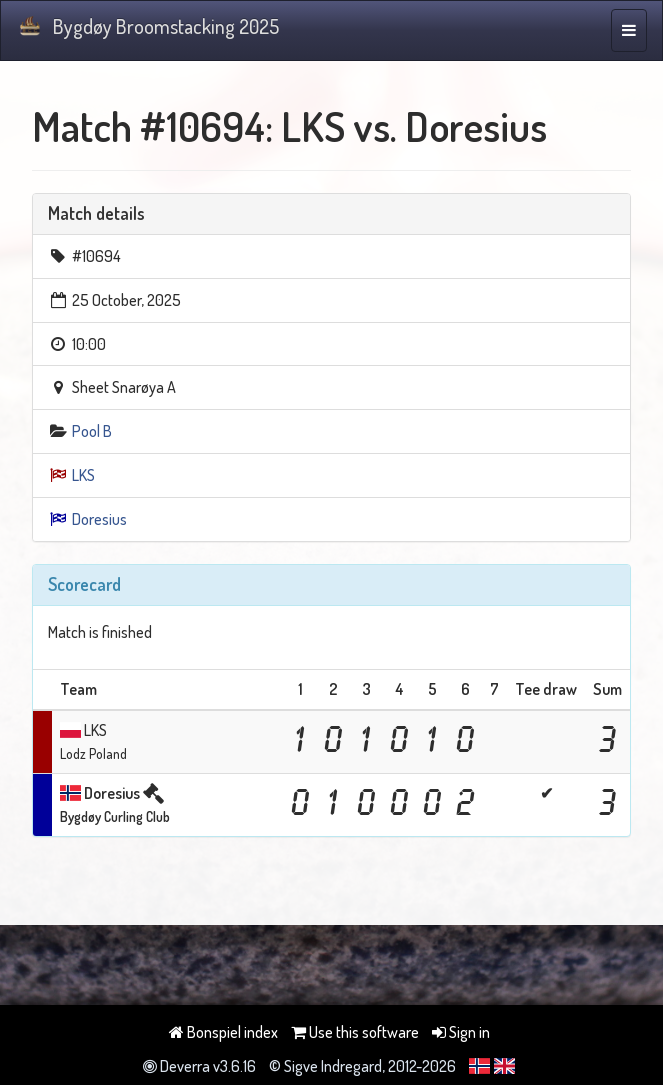  Describe the element at coordinates (92, 431) in the screenshot. I see `Pool B` at that location.